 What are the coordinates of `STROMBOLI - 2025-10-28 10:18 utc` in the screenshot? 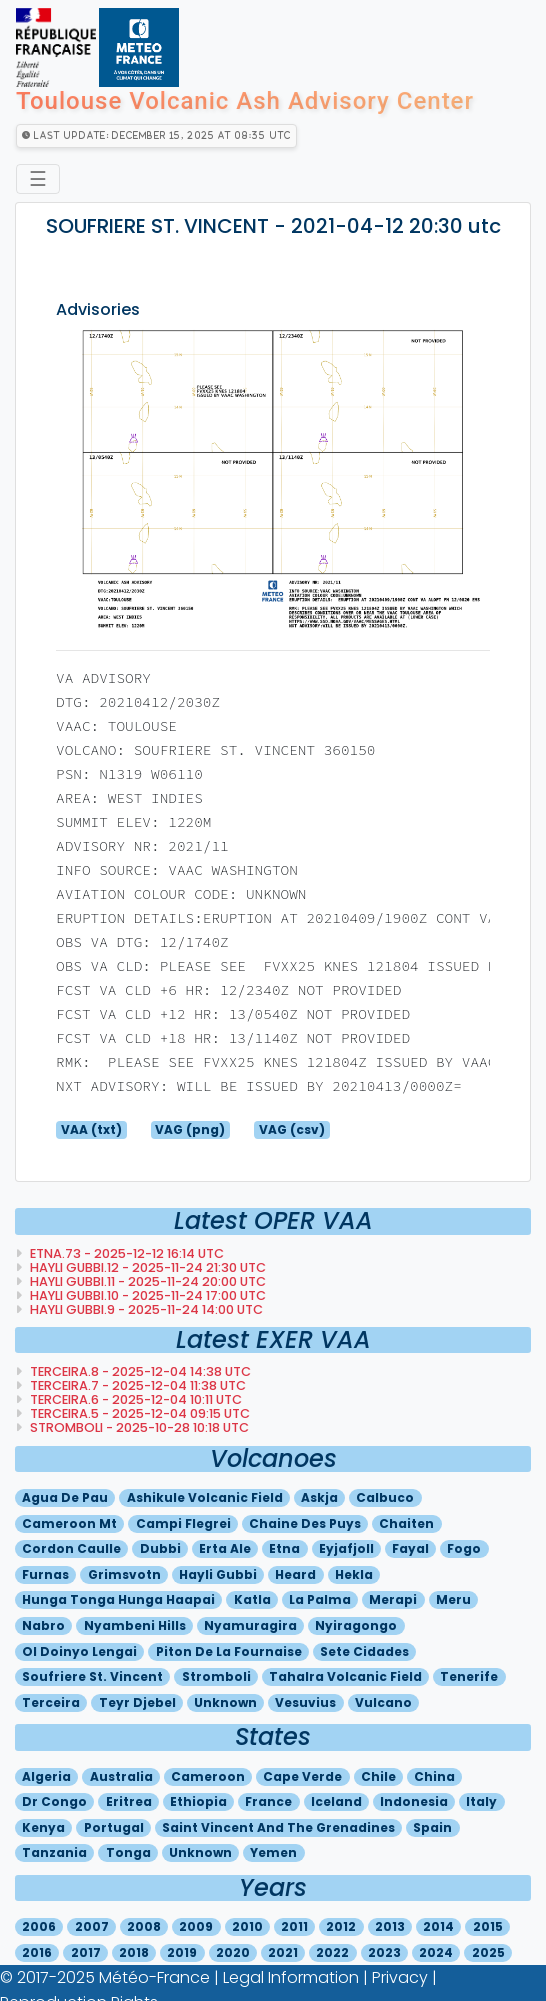 It's located at (138, 1427).